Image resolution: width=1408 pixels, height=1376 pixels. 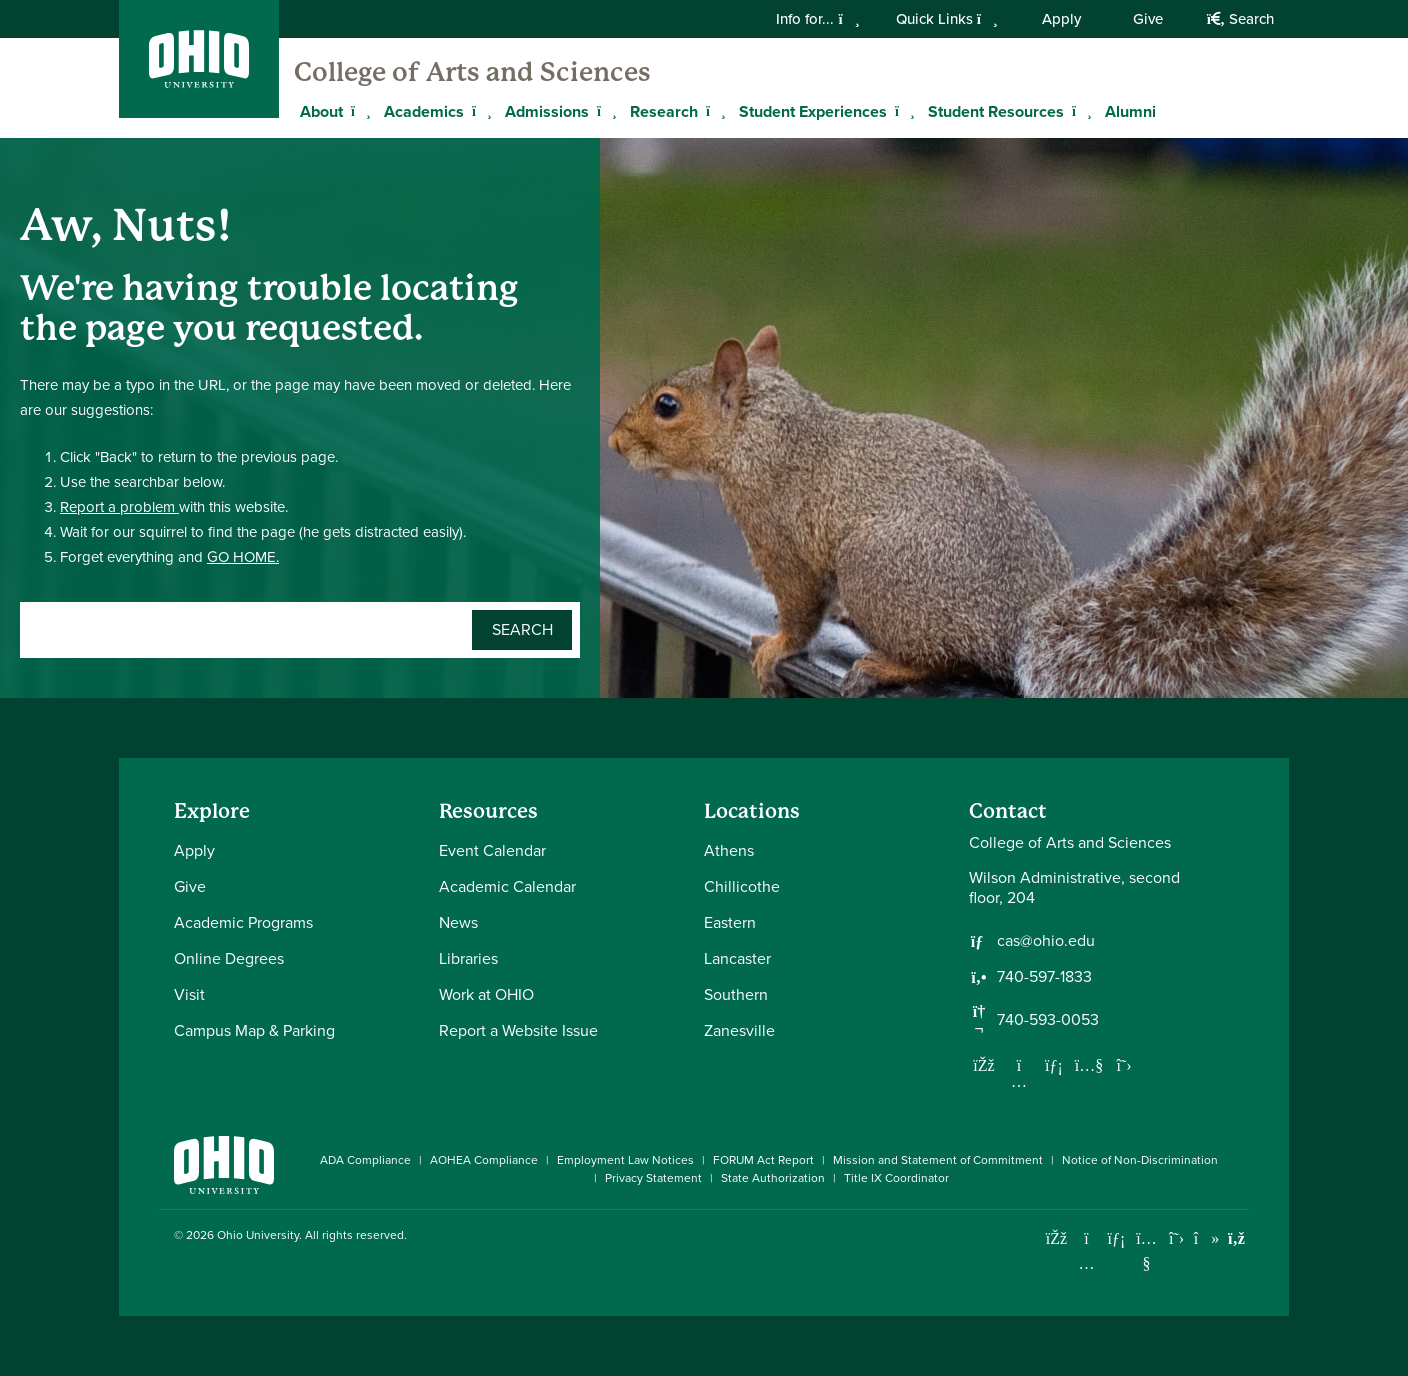 What do you see at coordinates (547, 111) in the screenshot?
I see `Admissions` at bounding box center [547, 111].